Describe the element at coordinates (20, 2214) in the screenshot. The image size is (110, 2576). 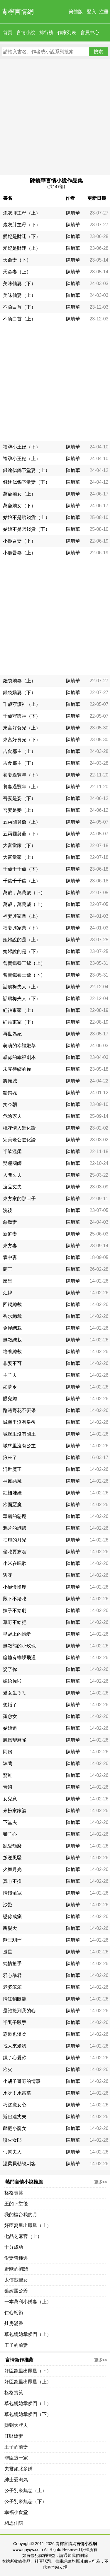
I see `我的樓台我的月` at that location.